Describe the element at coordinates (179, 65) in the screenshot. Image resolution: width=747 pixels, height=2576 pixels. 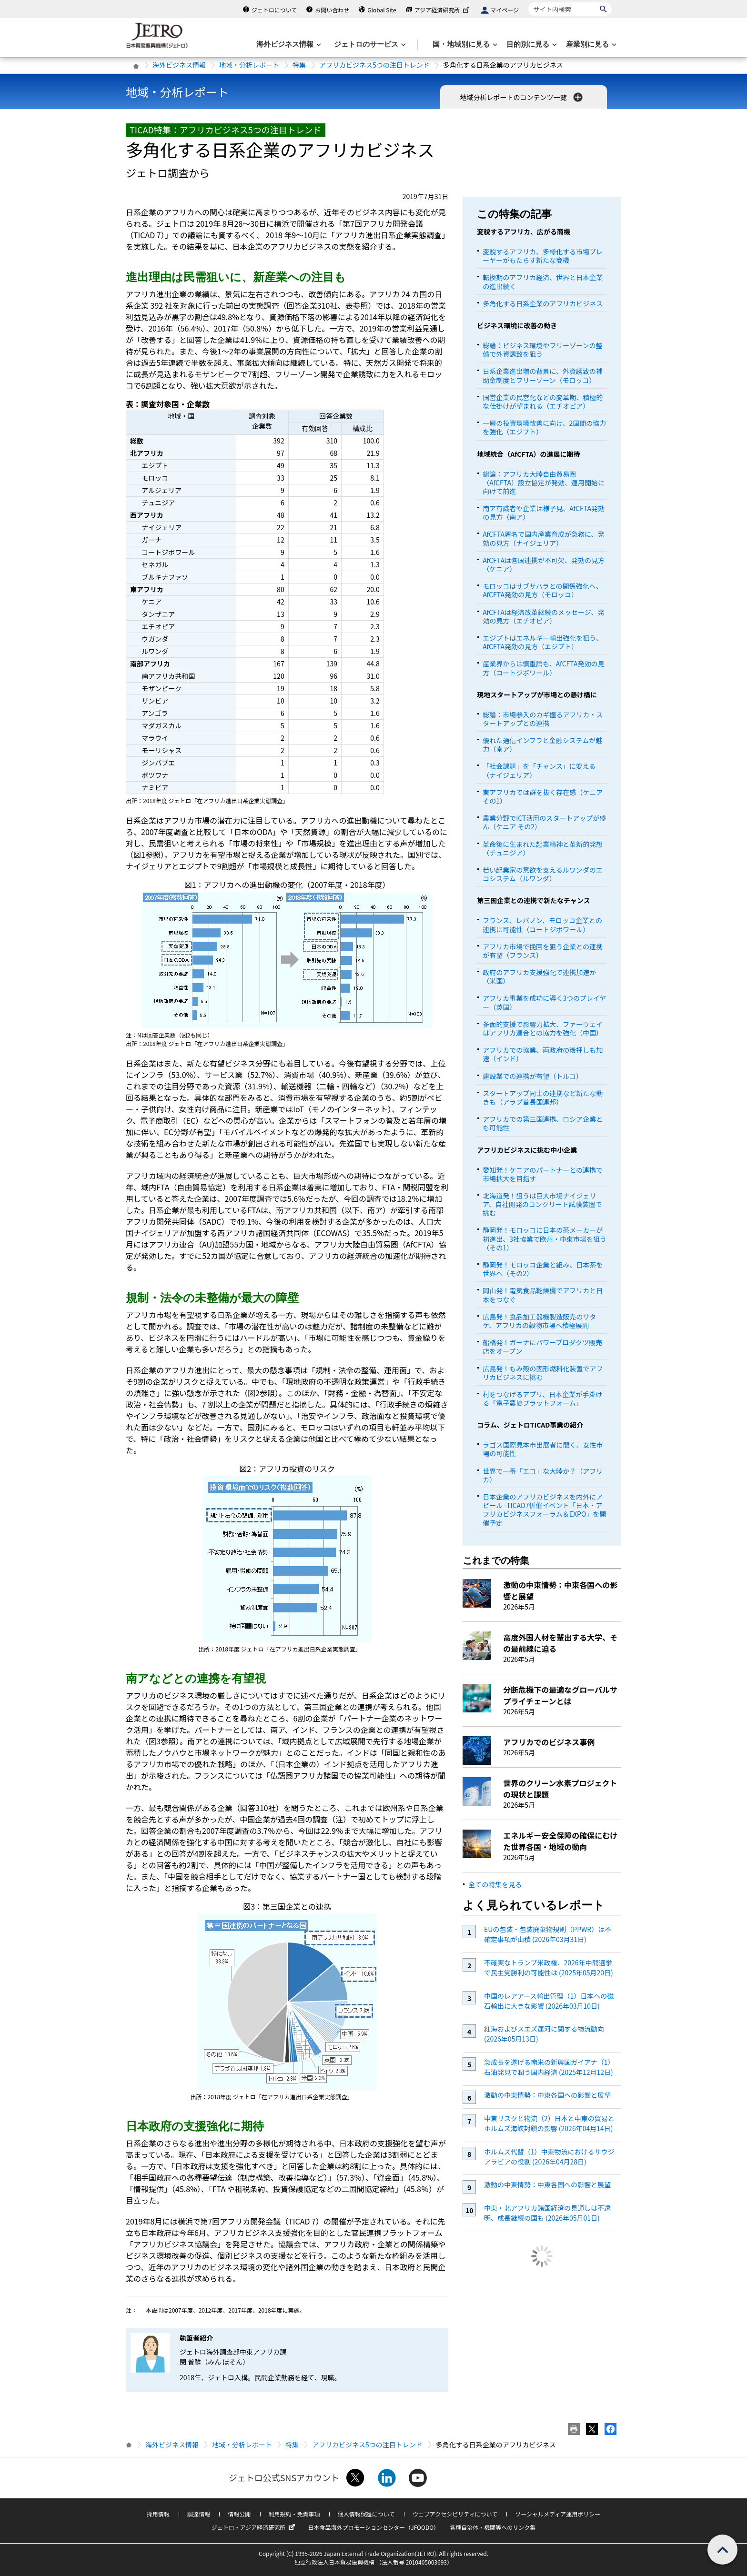
I see `海外ビジネス情報` at that location.